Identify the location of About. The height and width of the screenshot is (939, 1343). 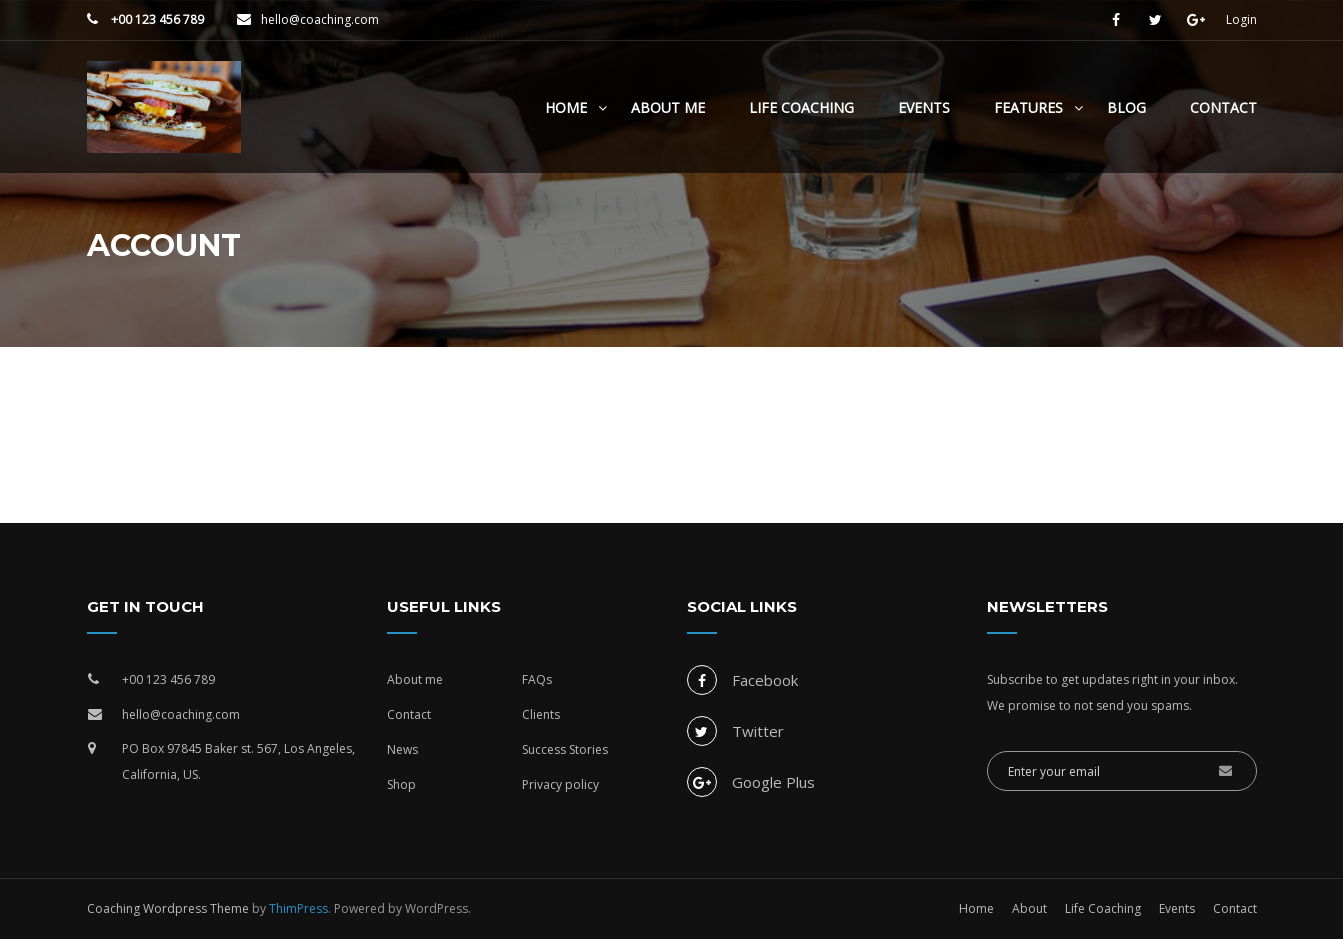
(1029, 908).